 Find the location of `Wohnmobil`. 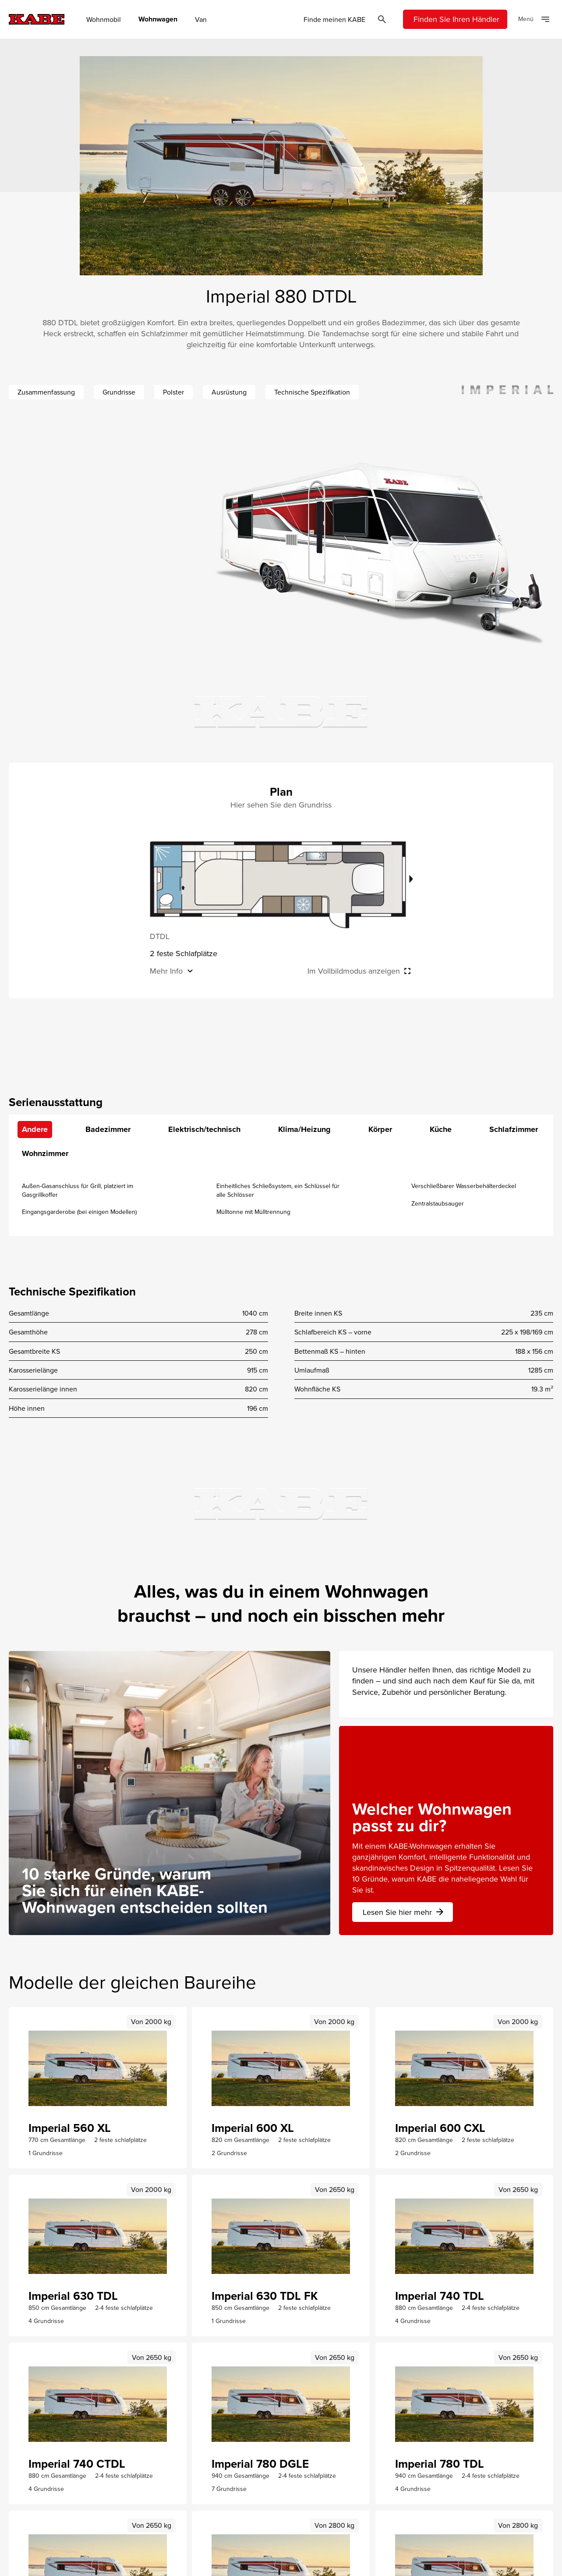

Wohnmobil is located at coordinates (103, 19).